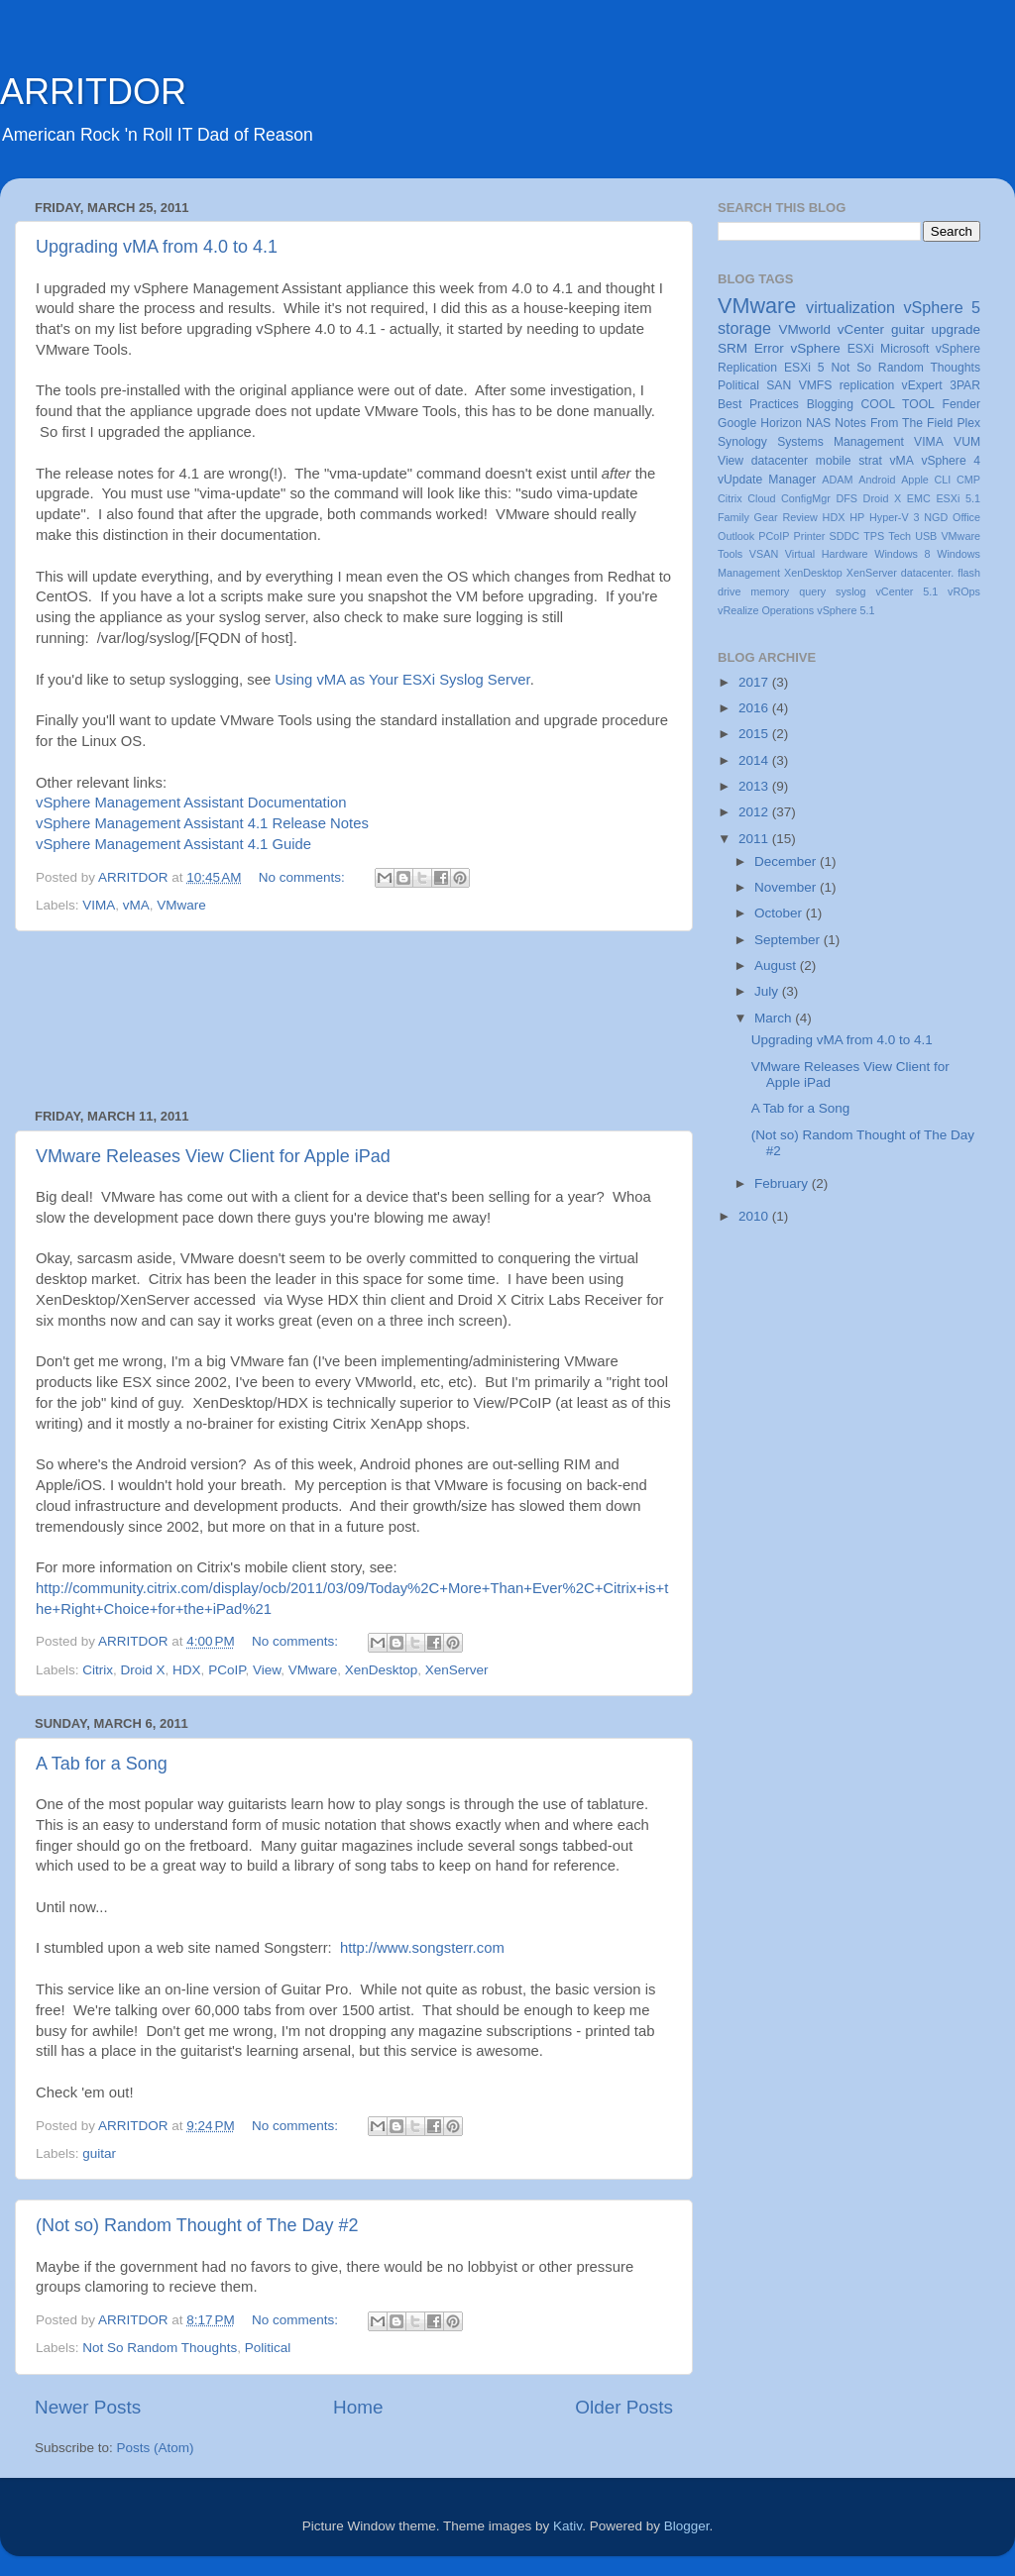 This screenshot has height=2576, width=1015. Describe the element at coordinates (567, 2526) in the screenshot. I see `Kativ` at that location.